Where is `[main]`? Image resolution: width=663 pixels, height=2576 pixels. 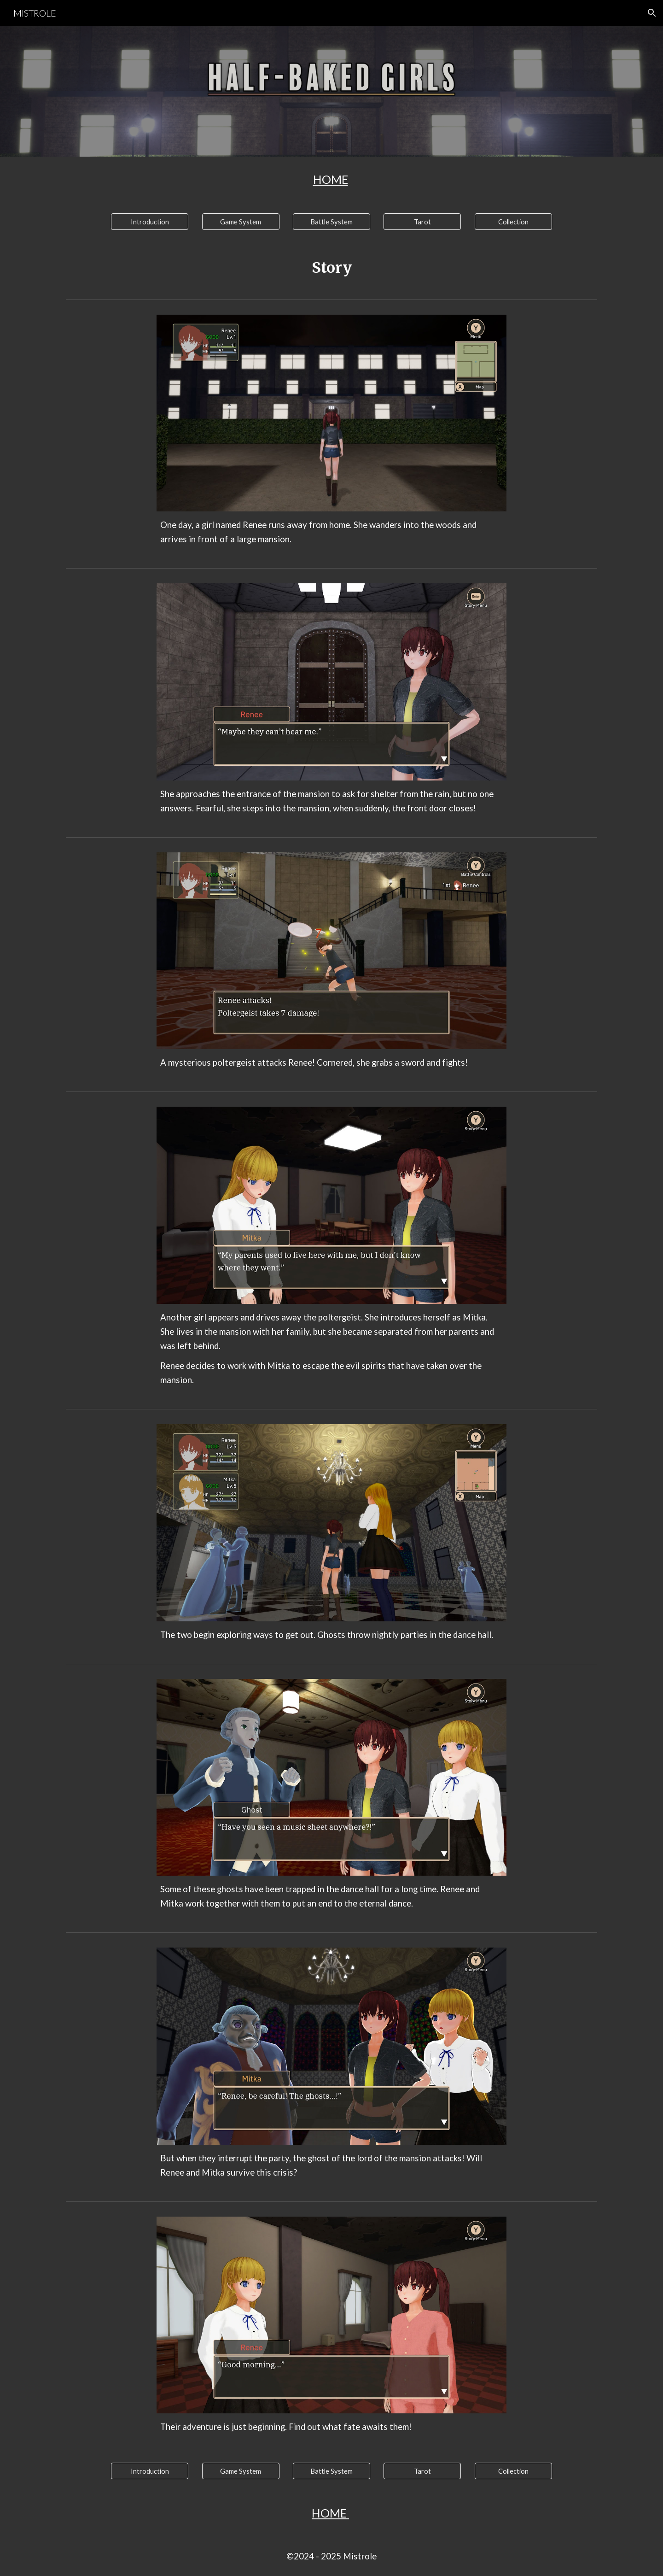
[main] is located at coordinates (331, 179).